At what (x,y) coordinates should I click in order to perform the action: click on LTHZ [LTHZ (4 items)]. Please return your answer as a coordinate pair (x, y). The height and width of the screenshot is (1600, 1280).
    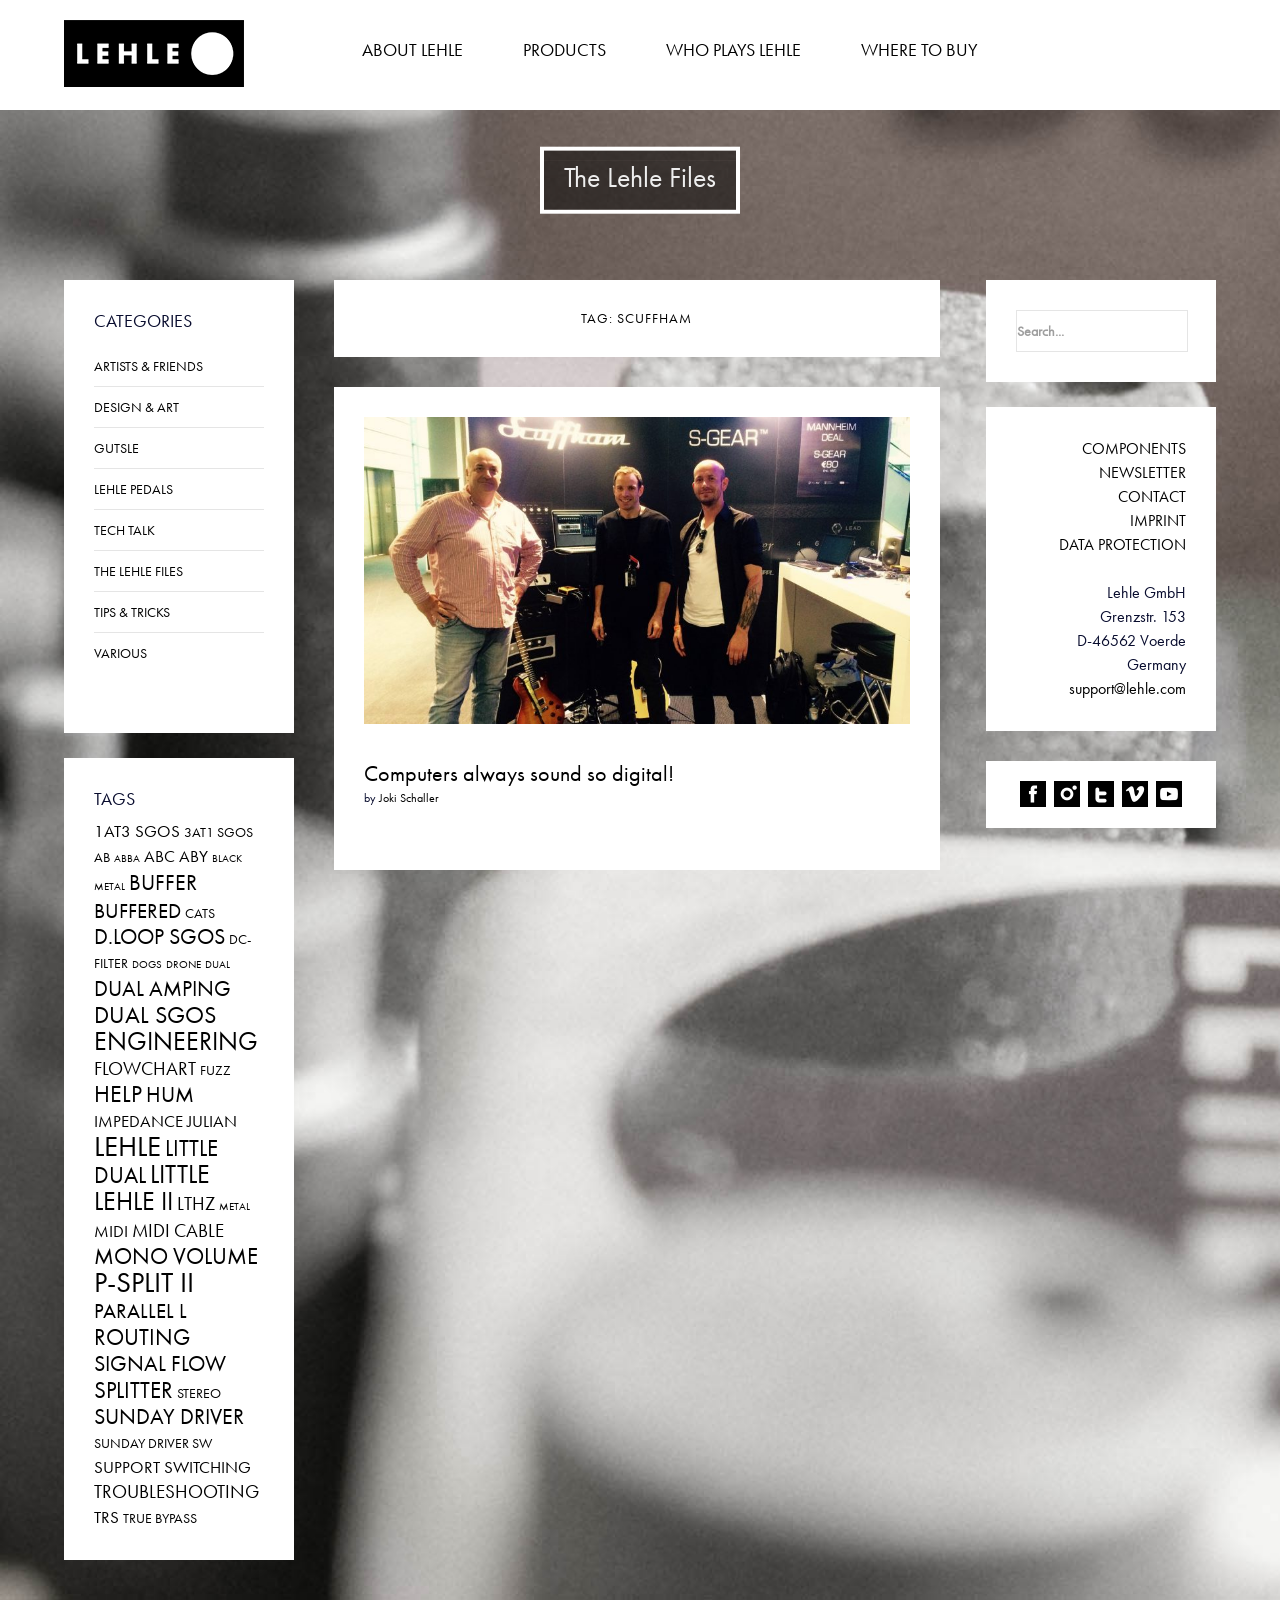
    Looking at the image, I should click on (196, 1203).